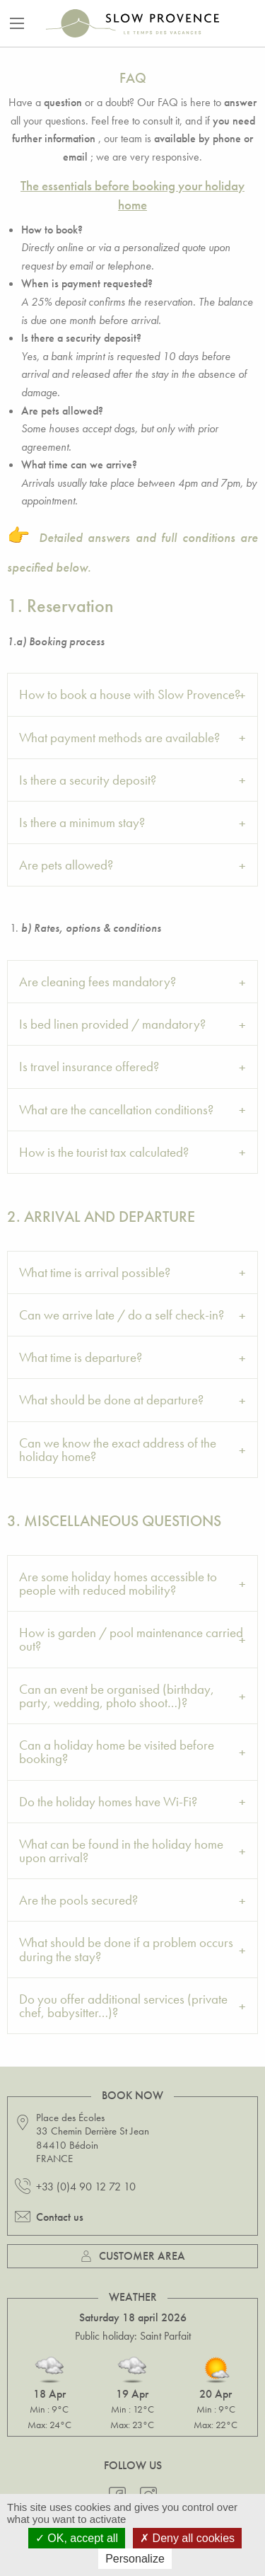 The image size is (265, 2576). I want to click on What time is arrival possible? [tab], so click(94, 1272).